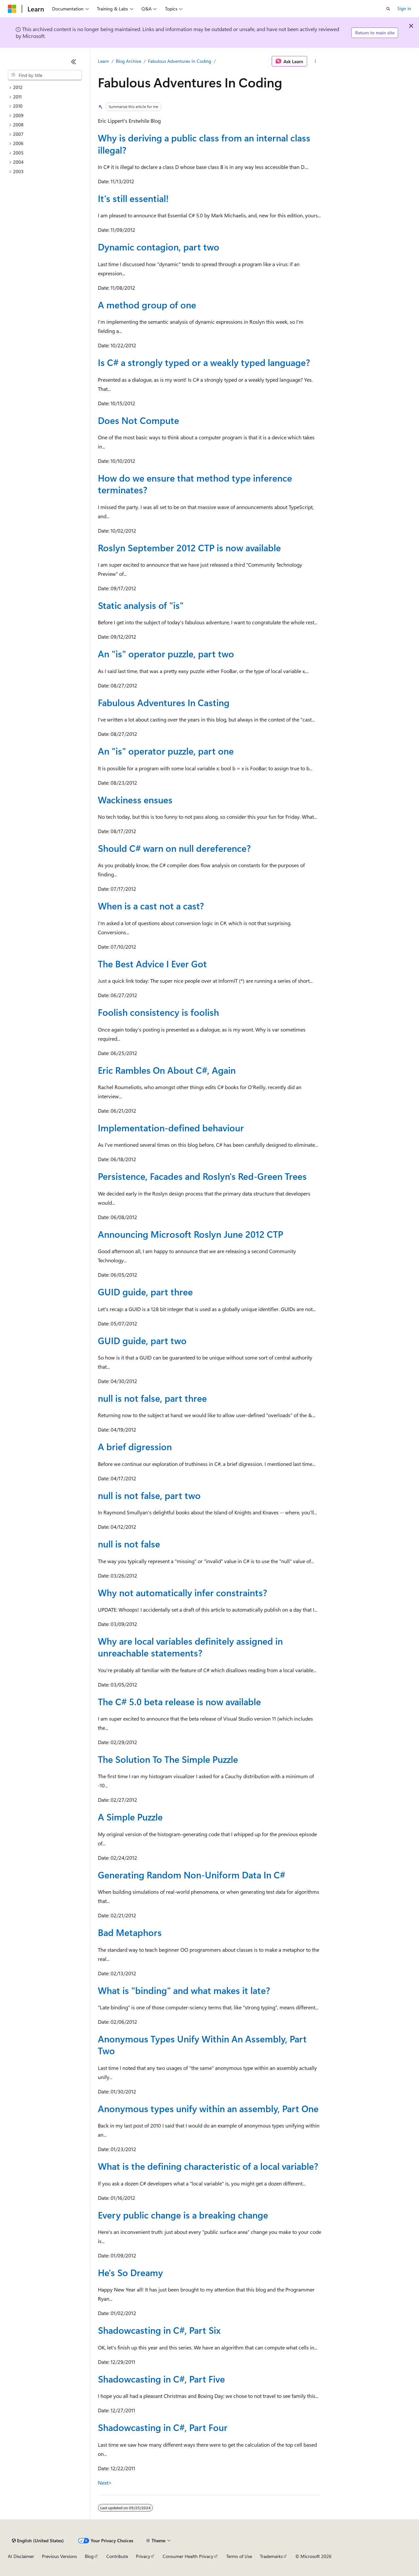  I want to click on [More actions], so click(315, 61).